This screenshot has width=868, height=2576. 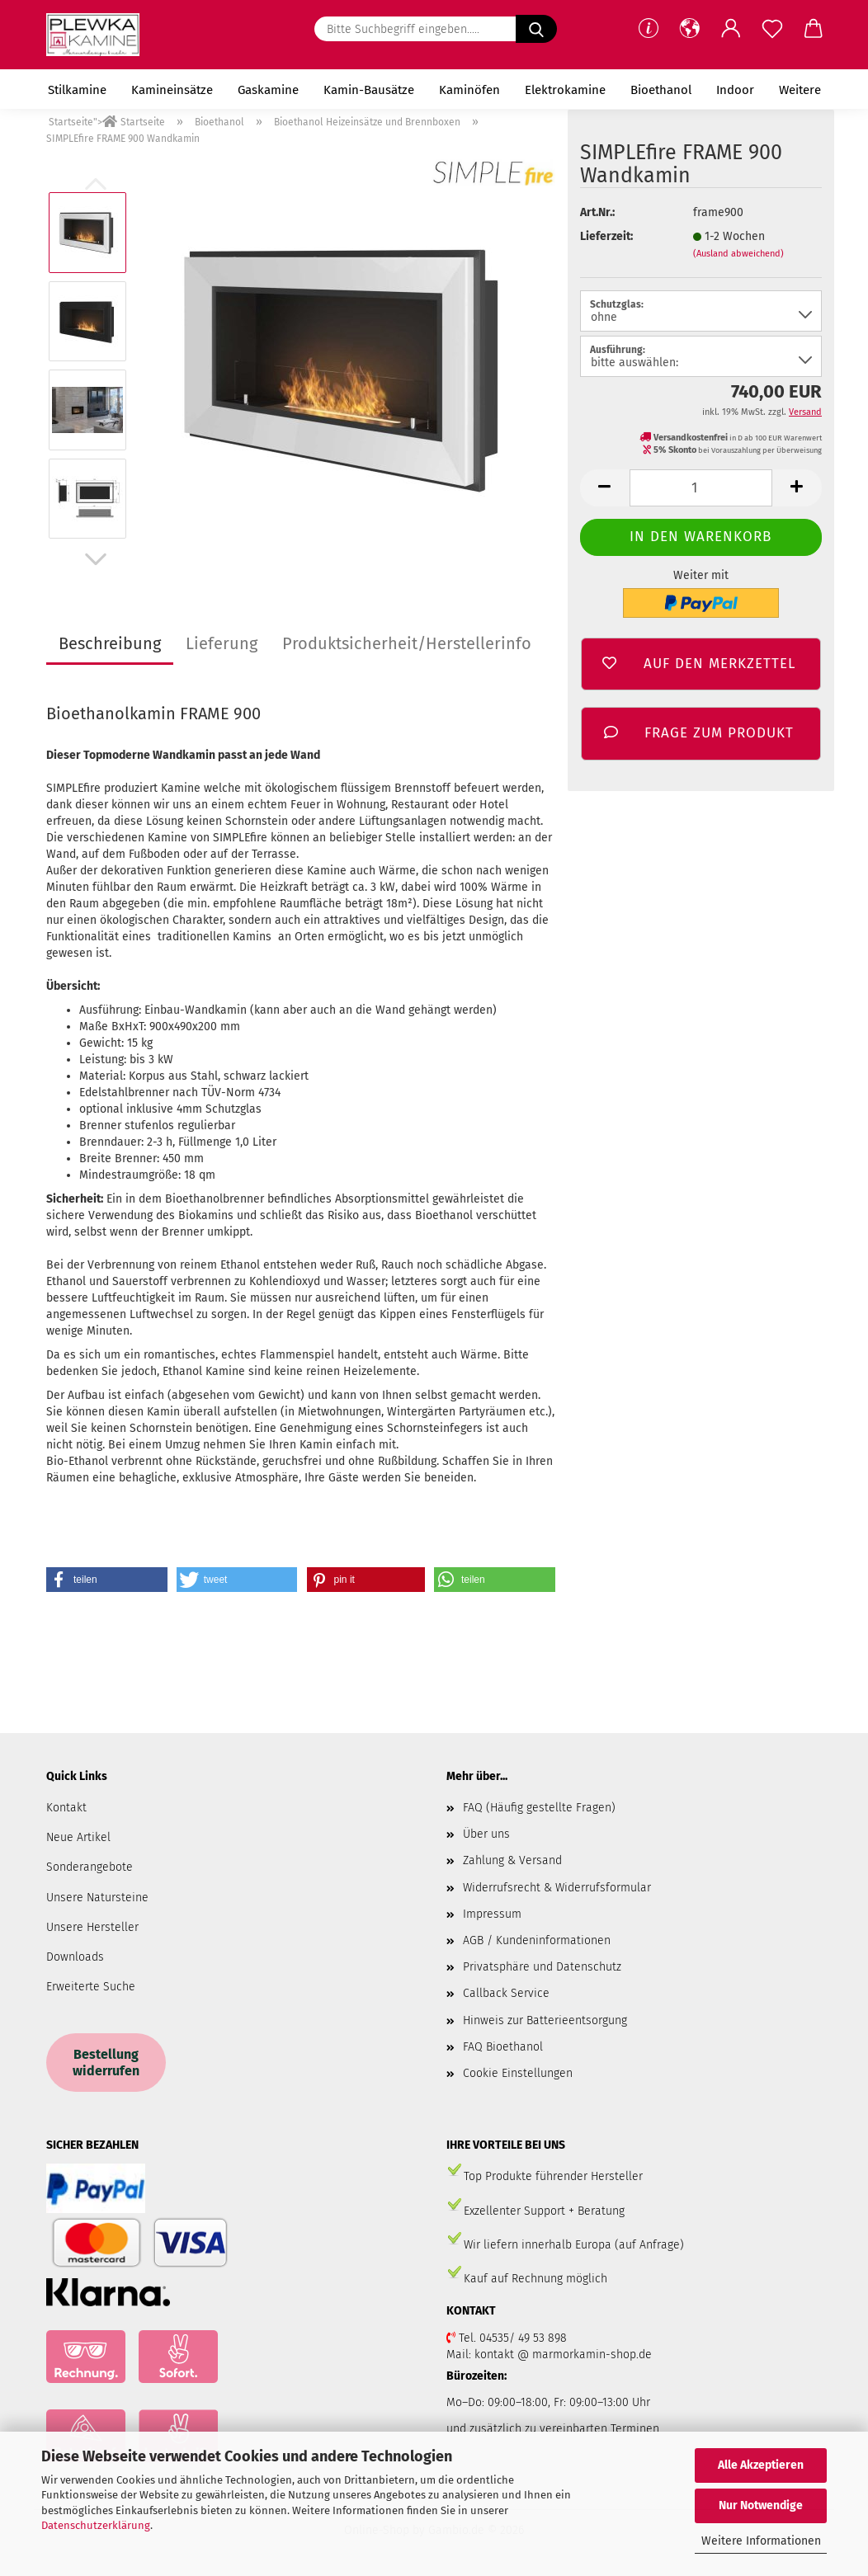 What do you see at coordinates (660, 89) in the screenshot?
I see `Bioethanol` at bounding box center [660, 89].